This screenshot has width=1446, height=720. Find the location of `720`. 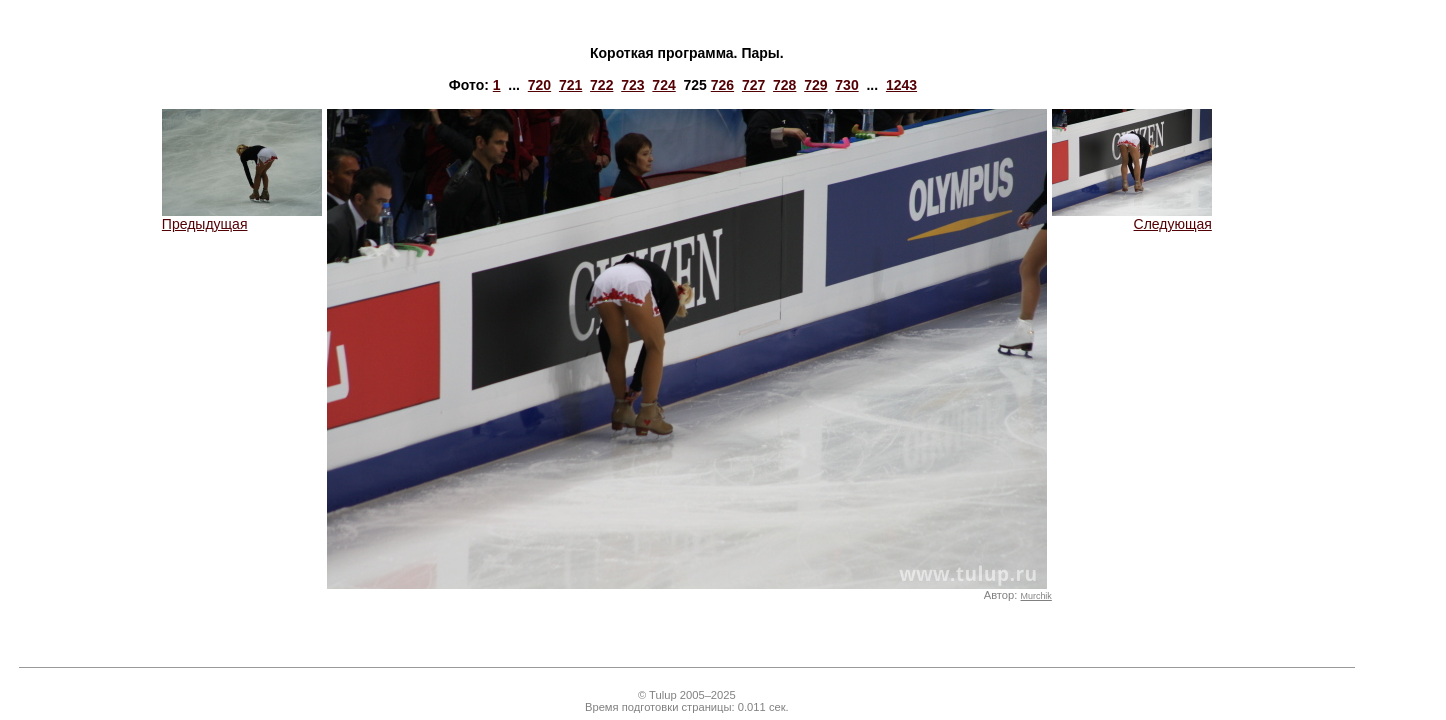

720 is located at coordinates (539, 85).